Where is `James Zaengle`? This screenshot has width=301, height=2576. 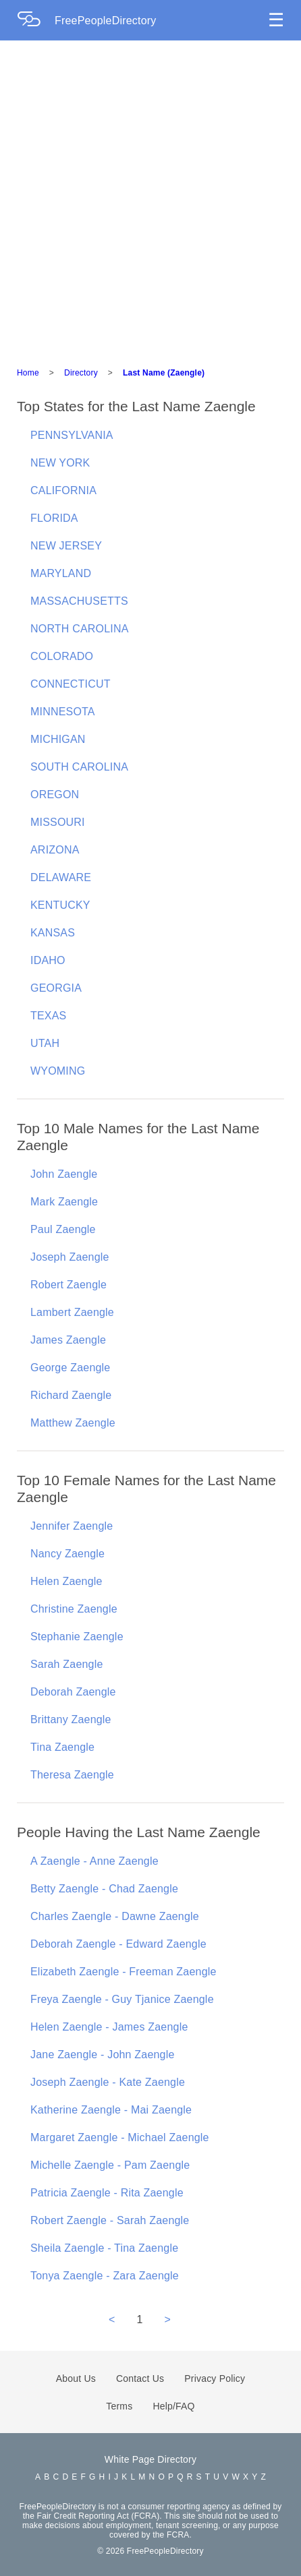
James Zaengle is located at coordinates (68, 1340).